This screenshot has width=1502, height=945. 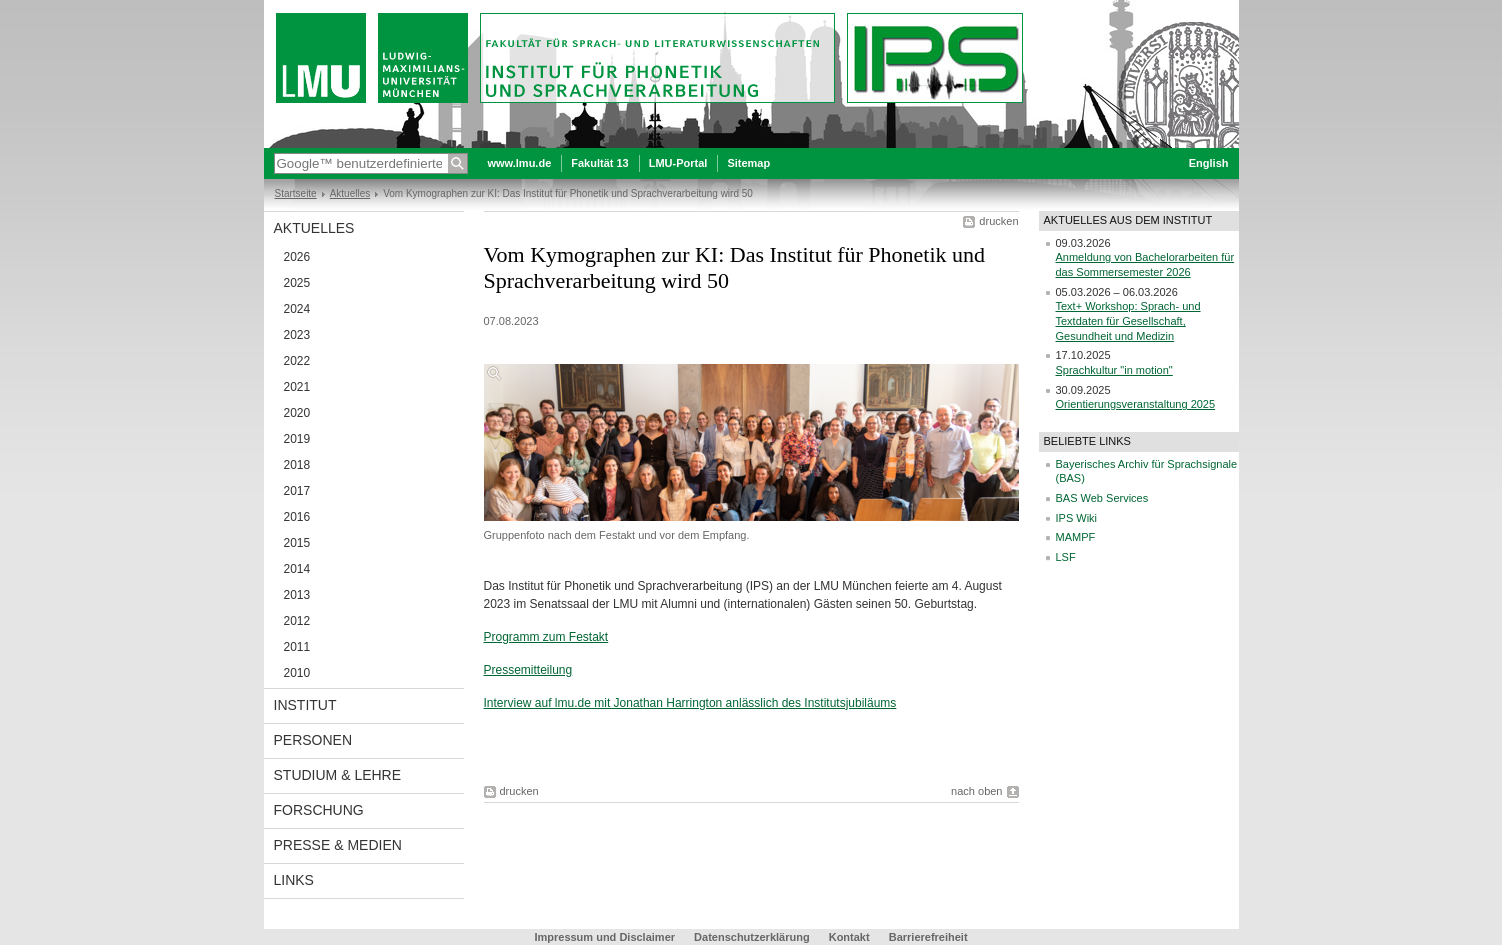 I want to click on Text+ Workshop: Sprach- und Textdaten für Gesellschaft, Gesundheit und Medizin, so click(x=1128, y=320).